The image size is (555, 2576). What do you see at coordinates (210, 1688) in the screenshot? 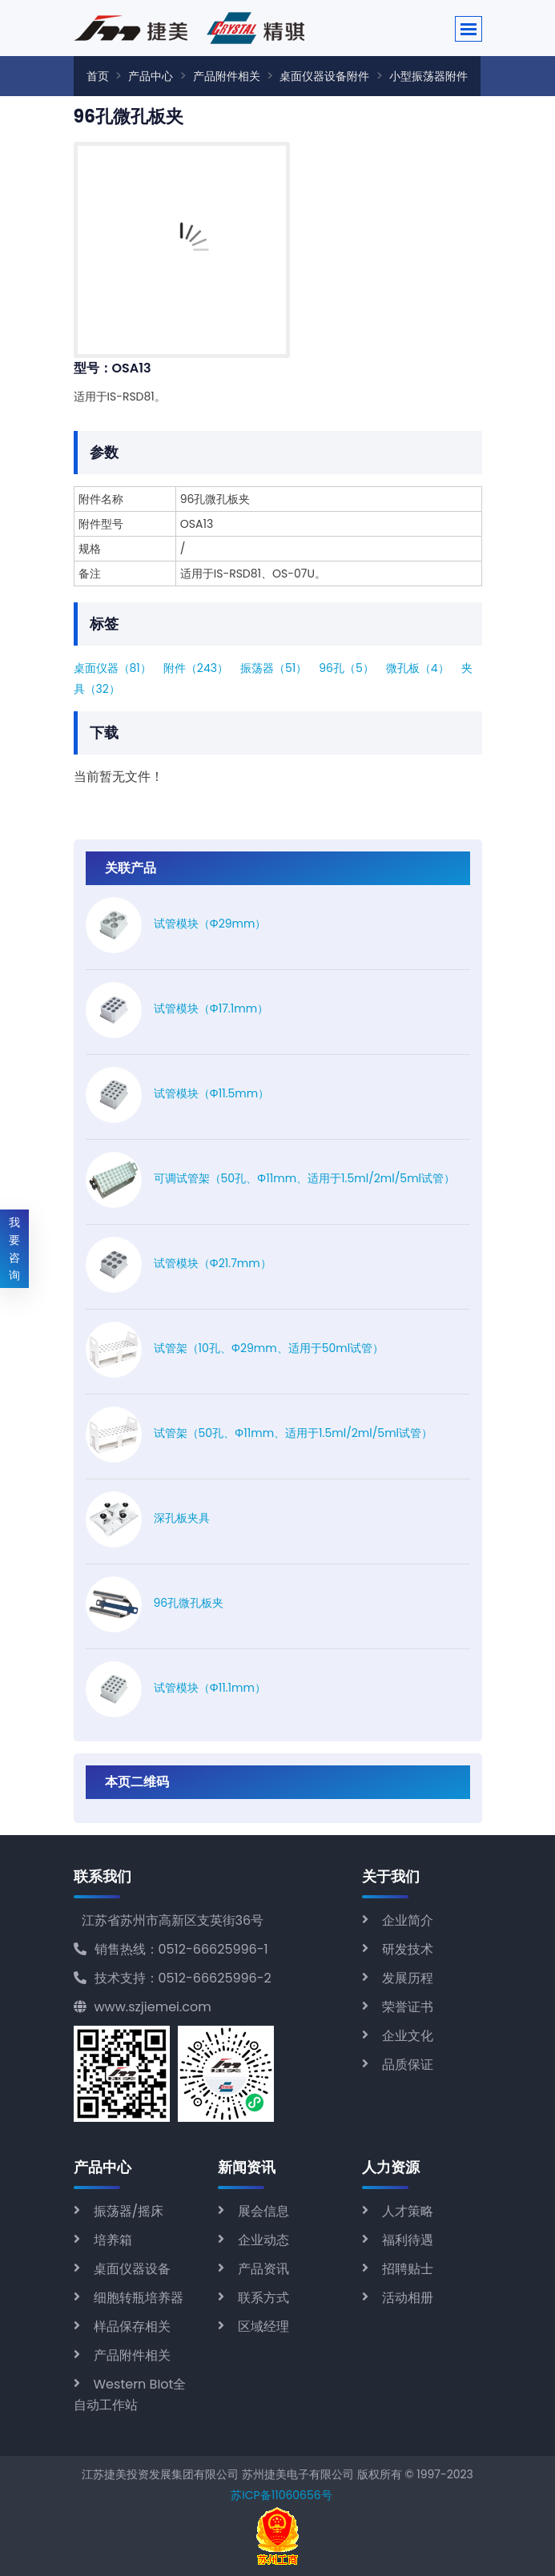
I see `试管模块（Φ11.1mm）` at bounding box center [210, 1688].